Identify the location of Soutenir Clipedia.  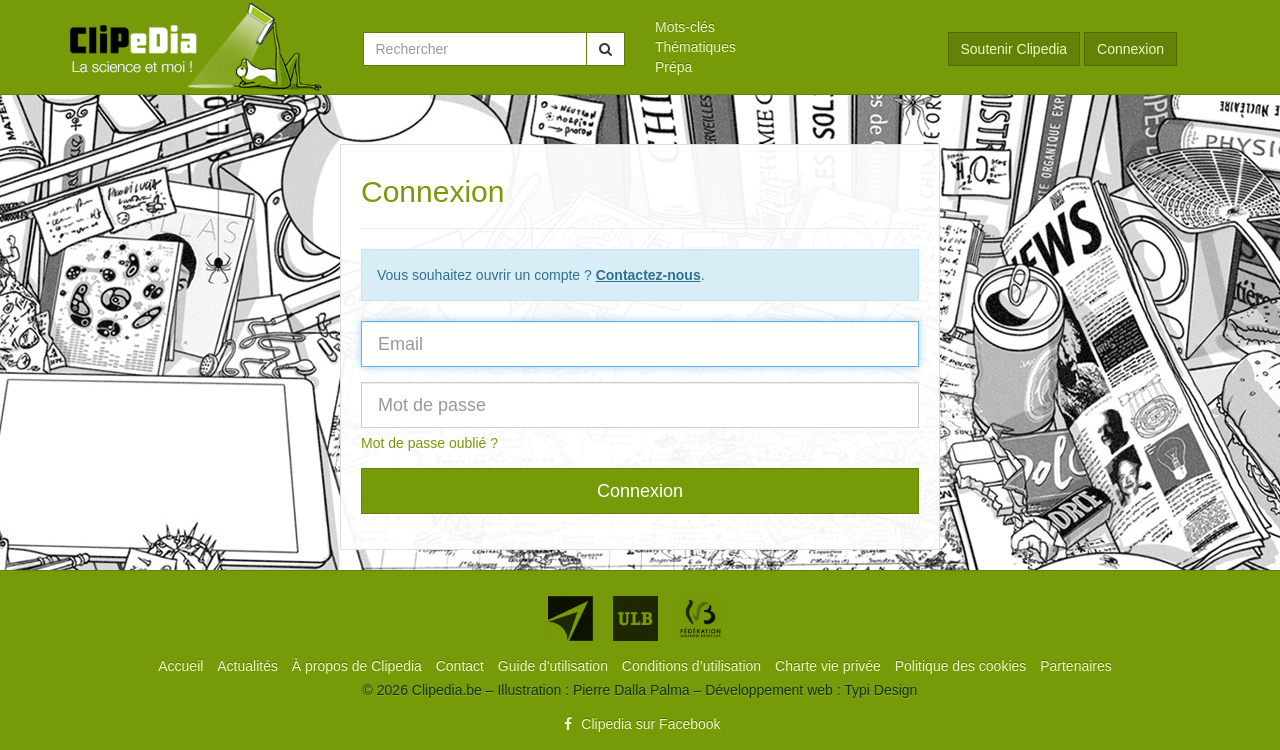
(1014, 49).